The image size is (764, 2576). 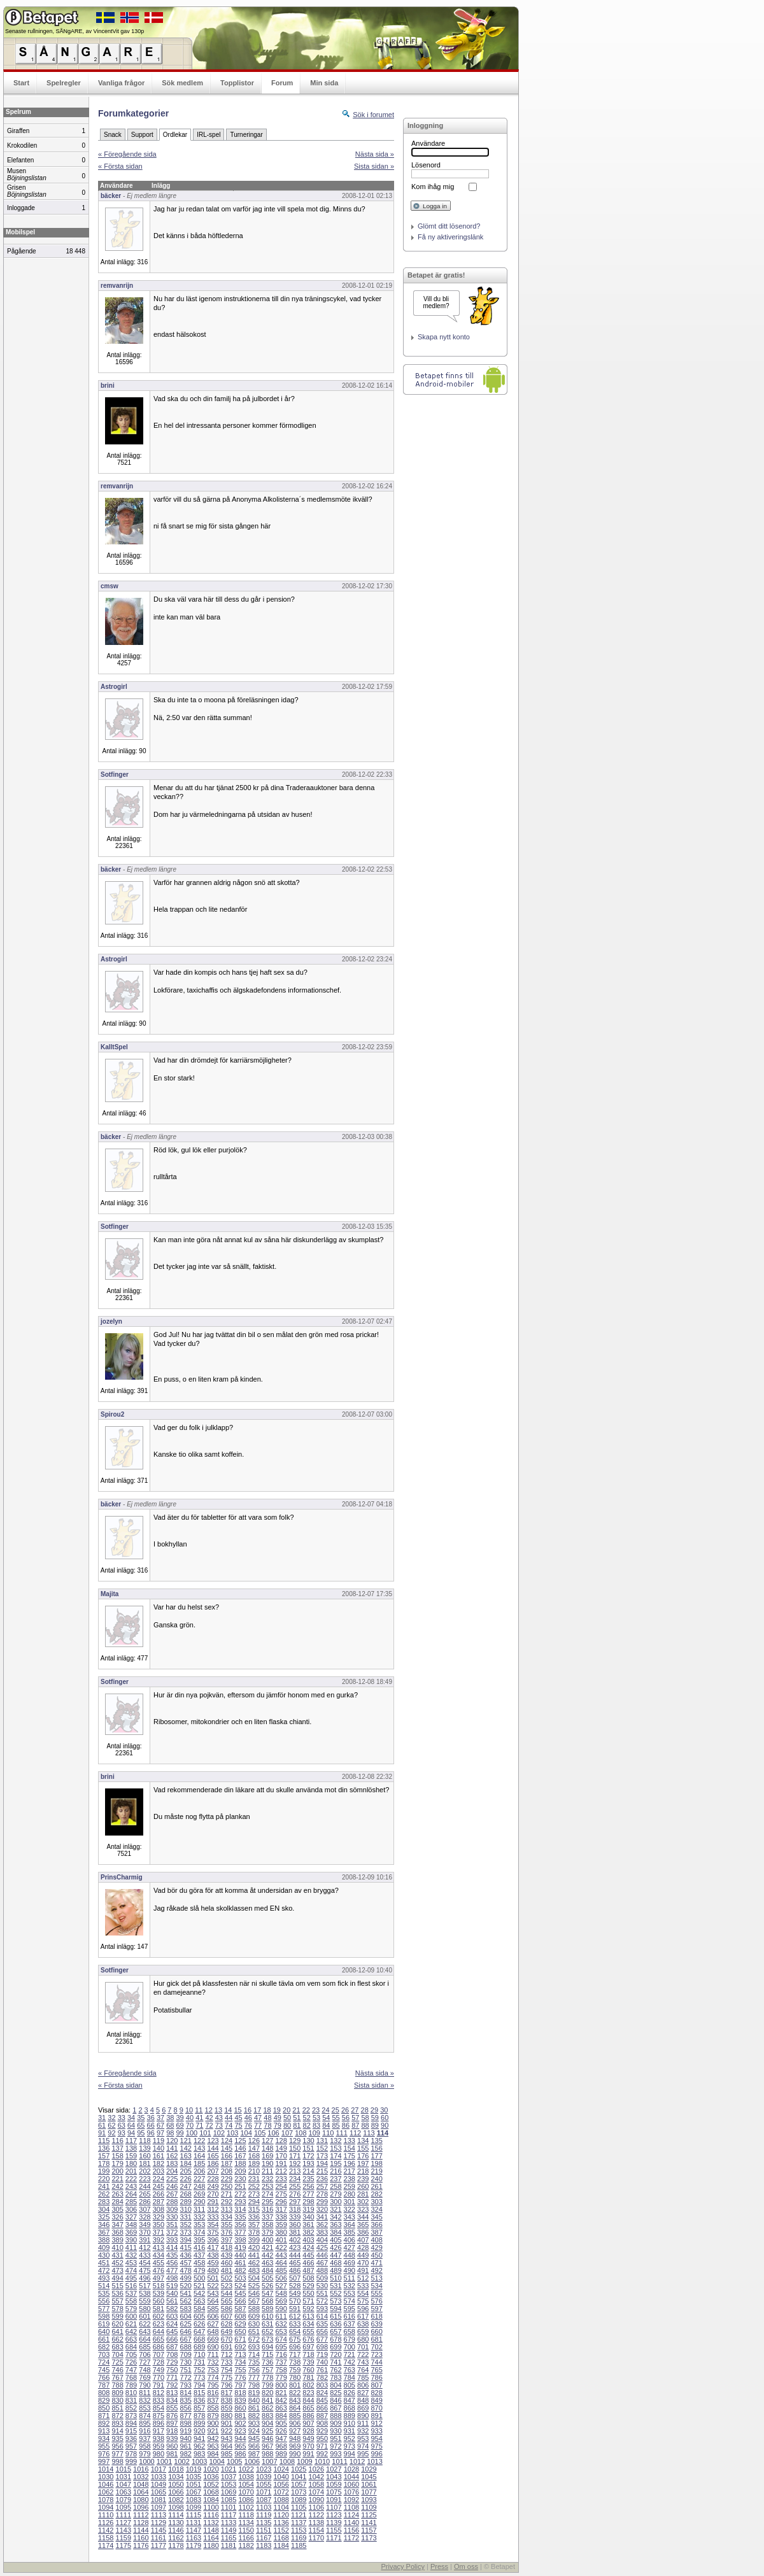 What do you see at coordinates (254, 2446) in the screenshot?
I see `966` at bounding box center [254, 2446].